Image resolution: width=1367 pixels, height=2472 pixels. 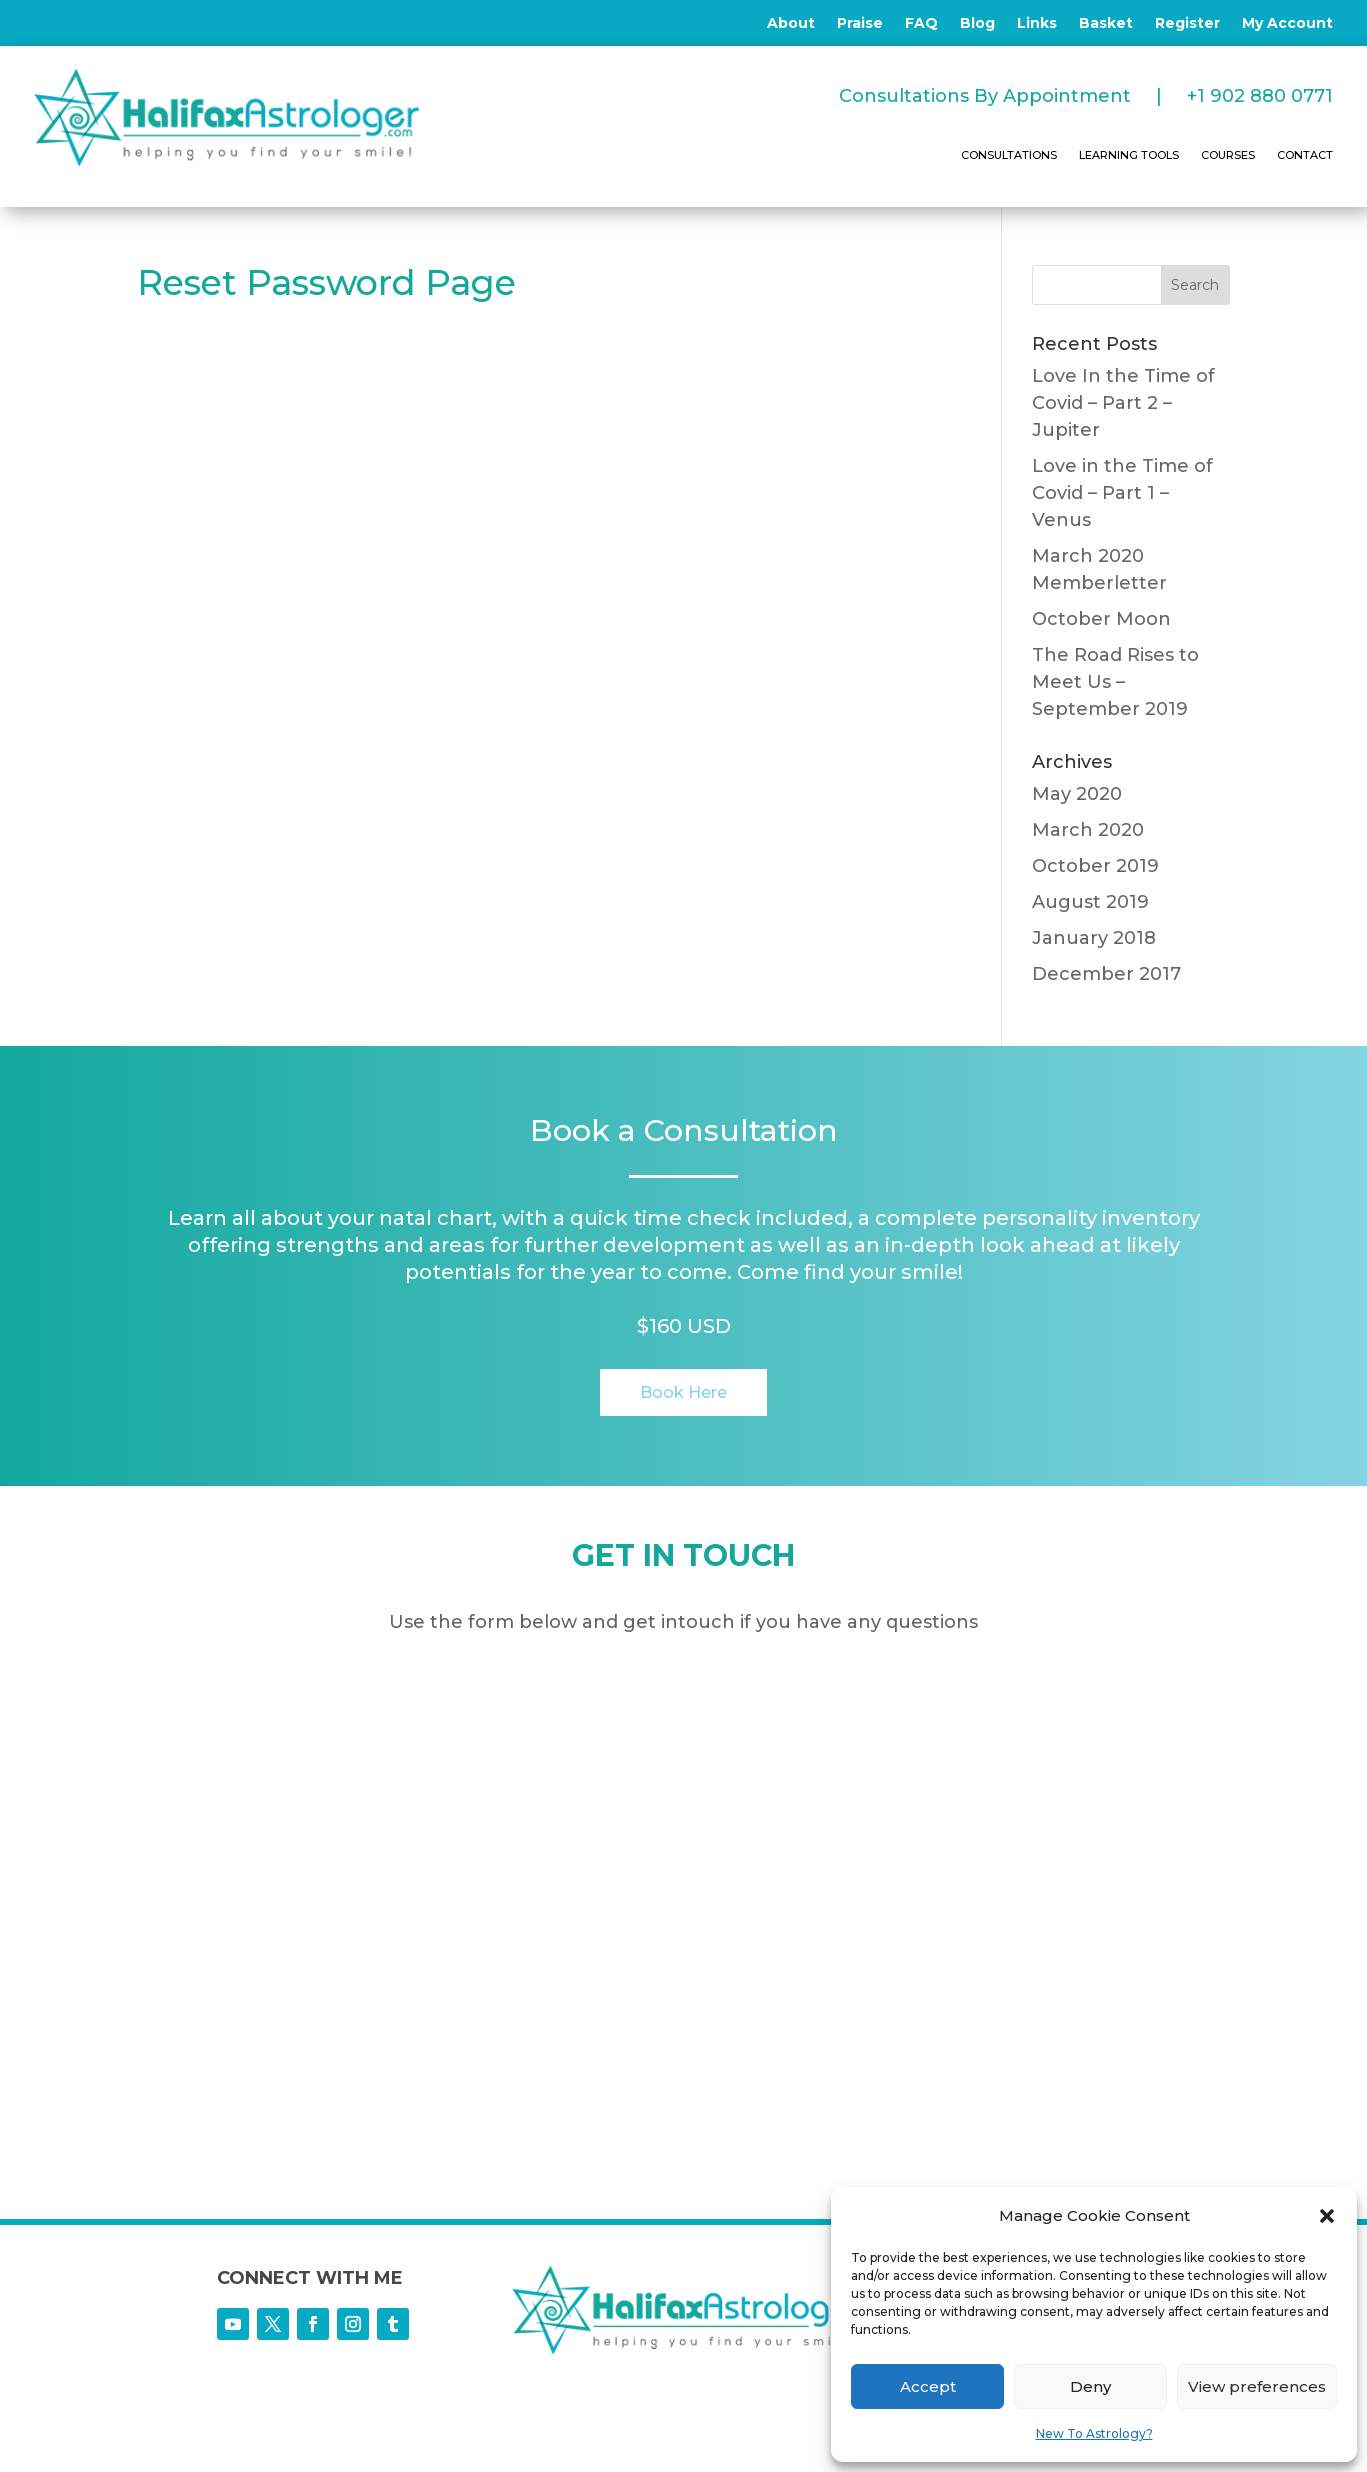 I want to click on New To Astrology?, so click(x=1094, y=2433).